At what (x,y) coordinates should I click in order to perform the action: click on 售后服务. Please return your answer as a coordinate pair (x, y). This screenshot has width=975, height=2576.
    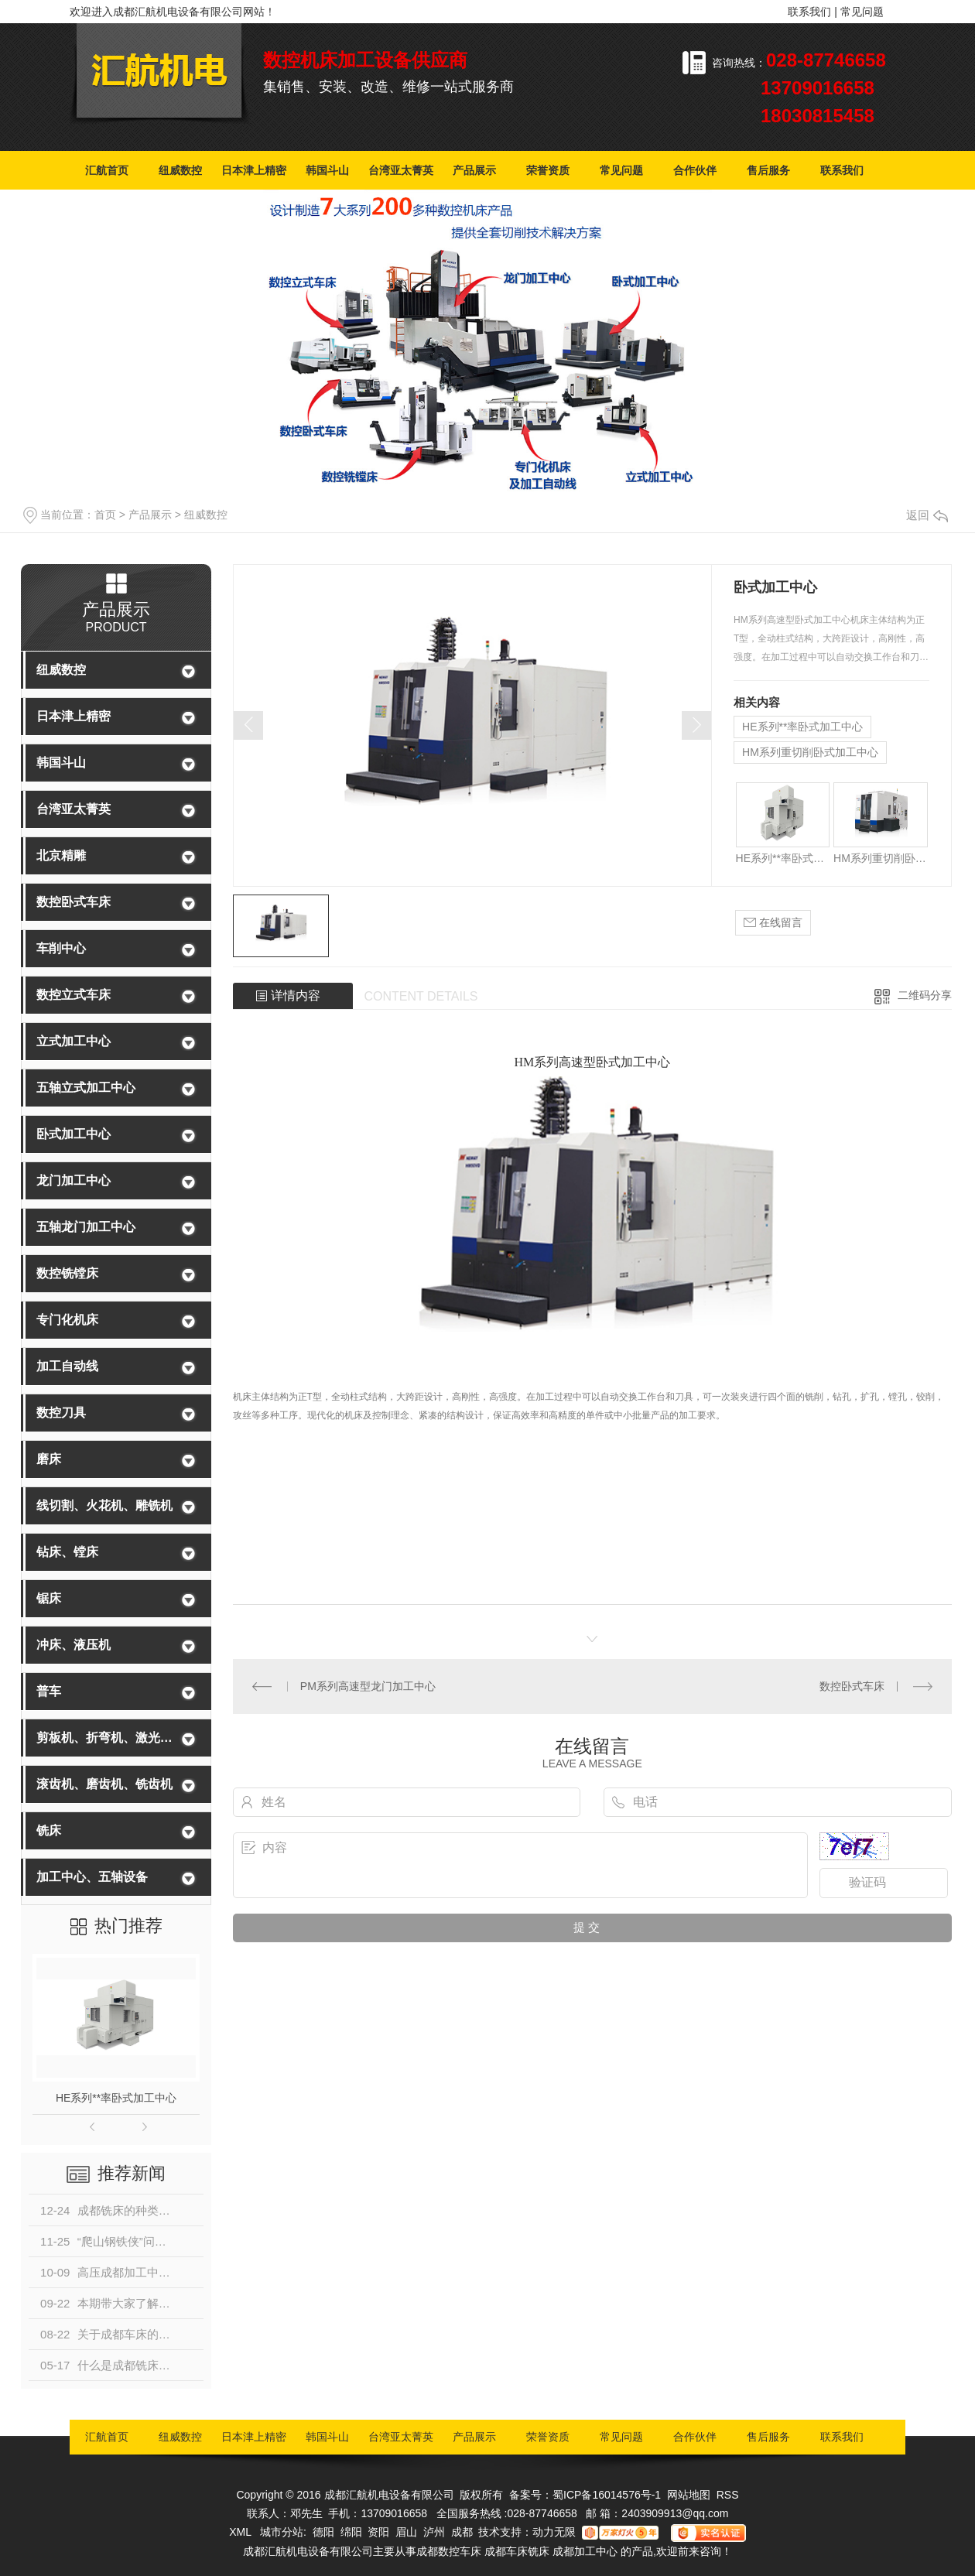
    Looking at the image, I should click on (768, 170).